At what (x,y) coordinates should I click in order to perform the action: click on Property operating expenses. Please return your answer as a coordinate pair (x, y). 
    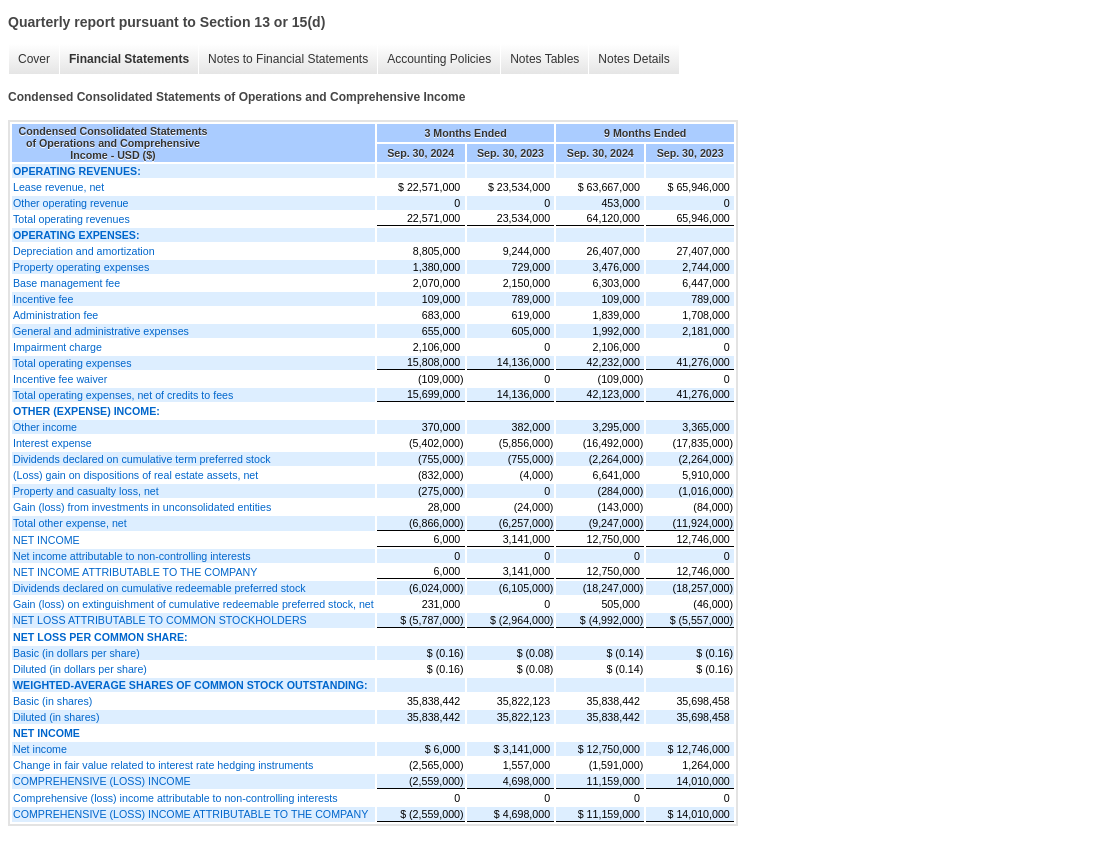
    Looking at the image, I should click on (81, 267).